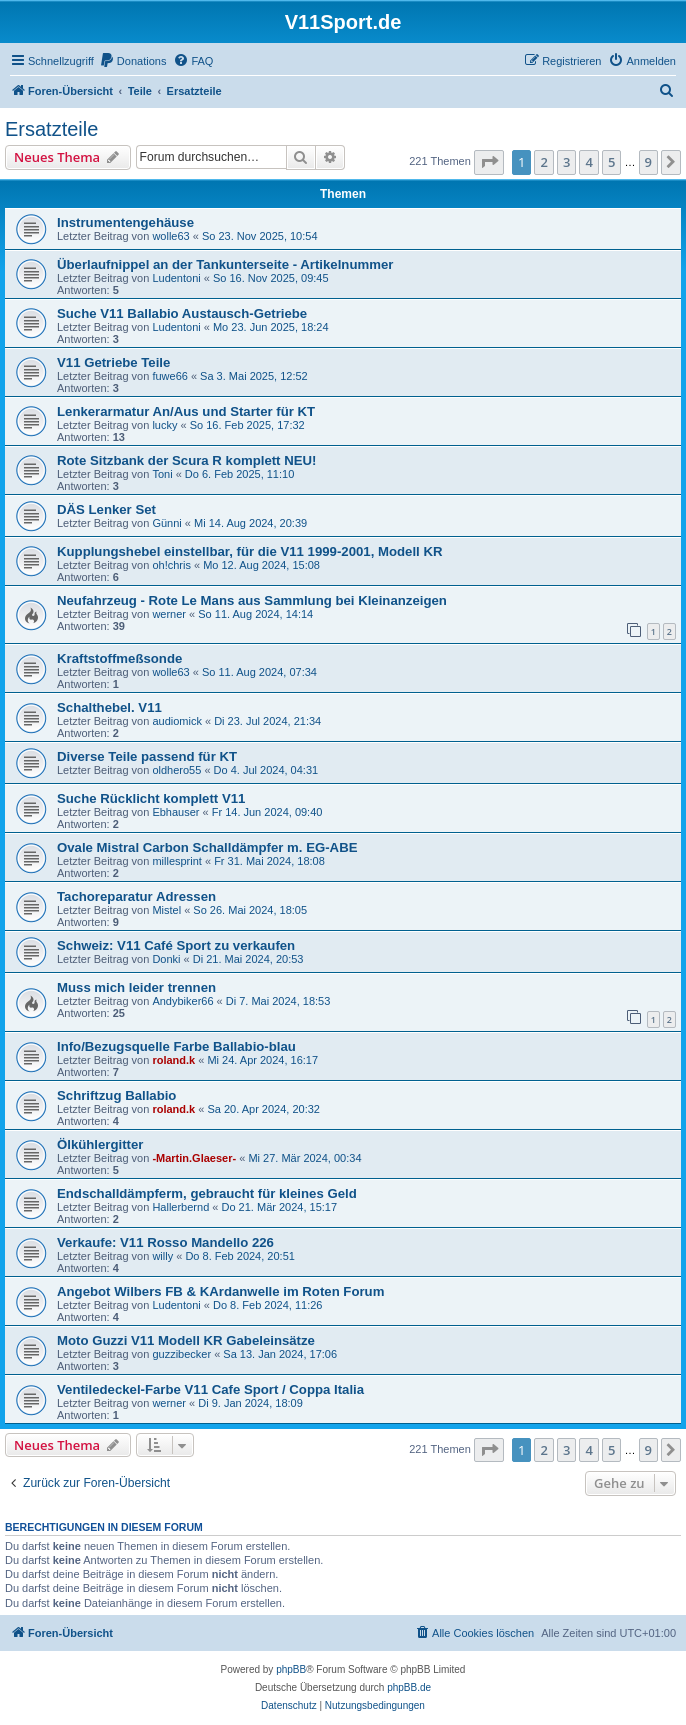 Image resolution: width=686 pixels, height=1725 pixels. Describe the element at coordinates (151, 798) in the screenshot. I see `Suche Rücklicht komplett V11` at that location.